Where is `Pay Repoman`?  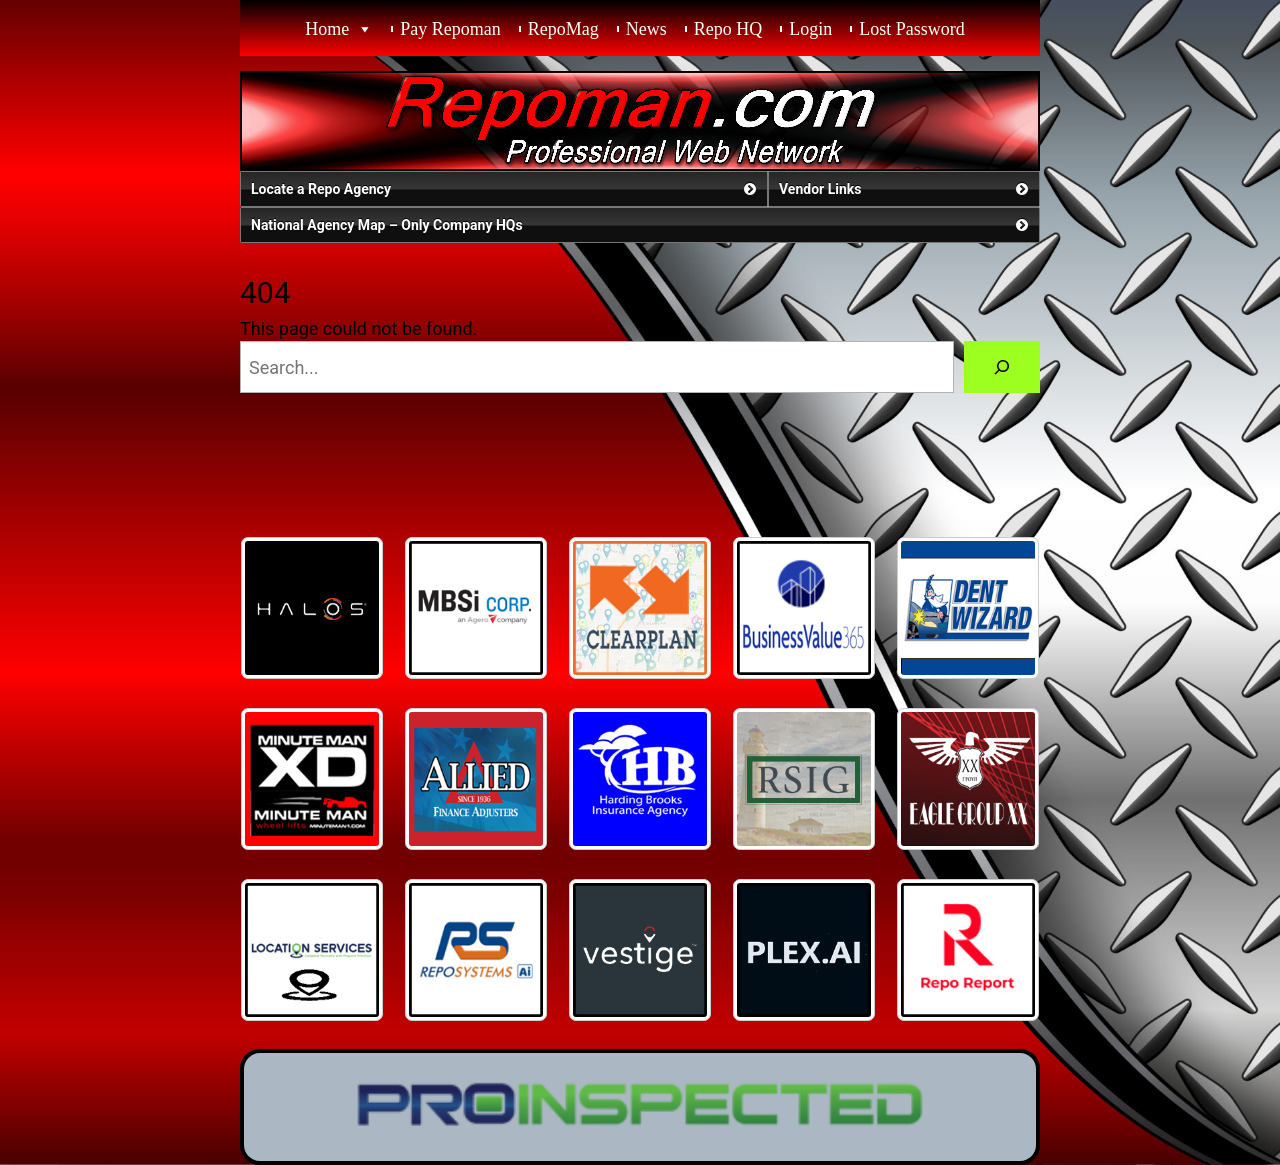 Pay Repoman is located at coordinates (450, 29).